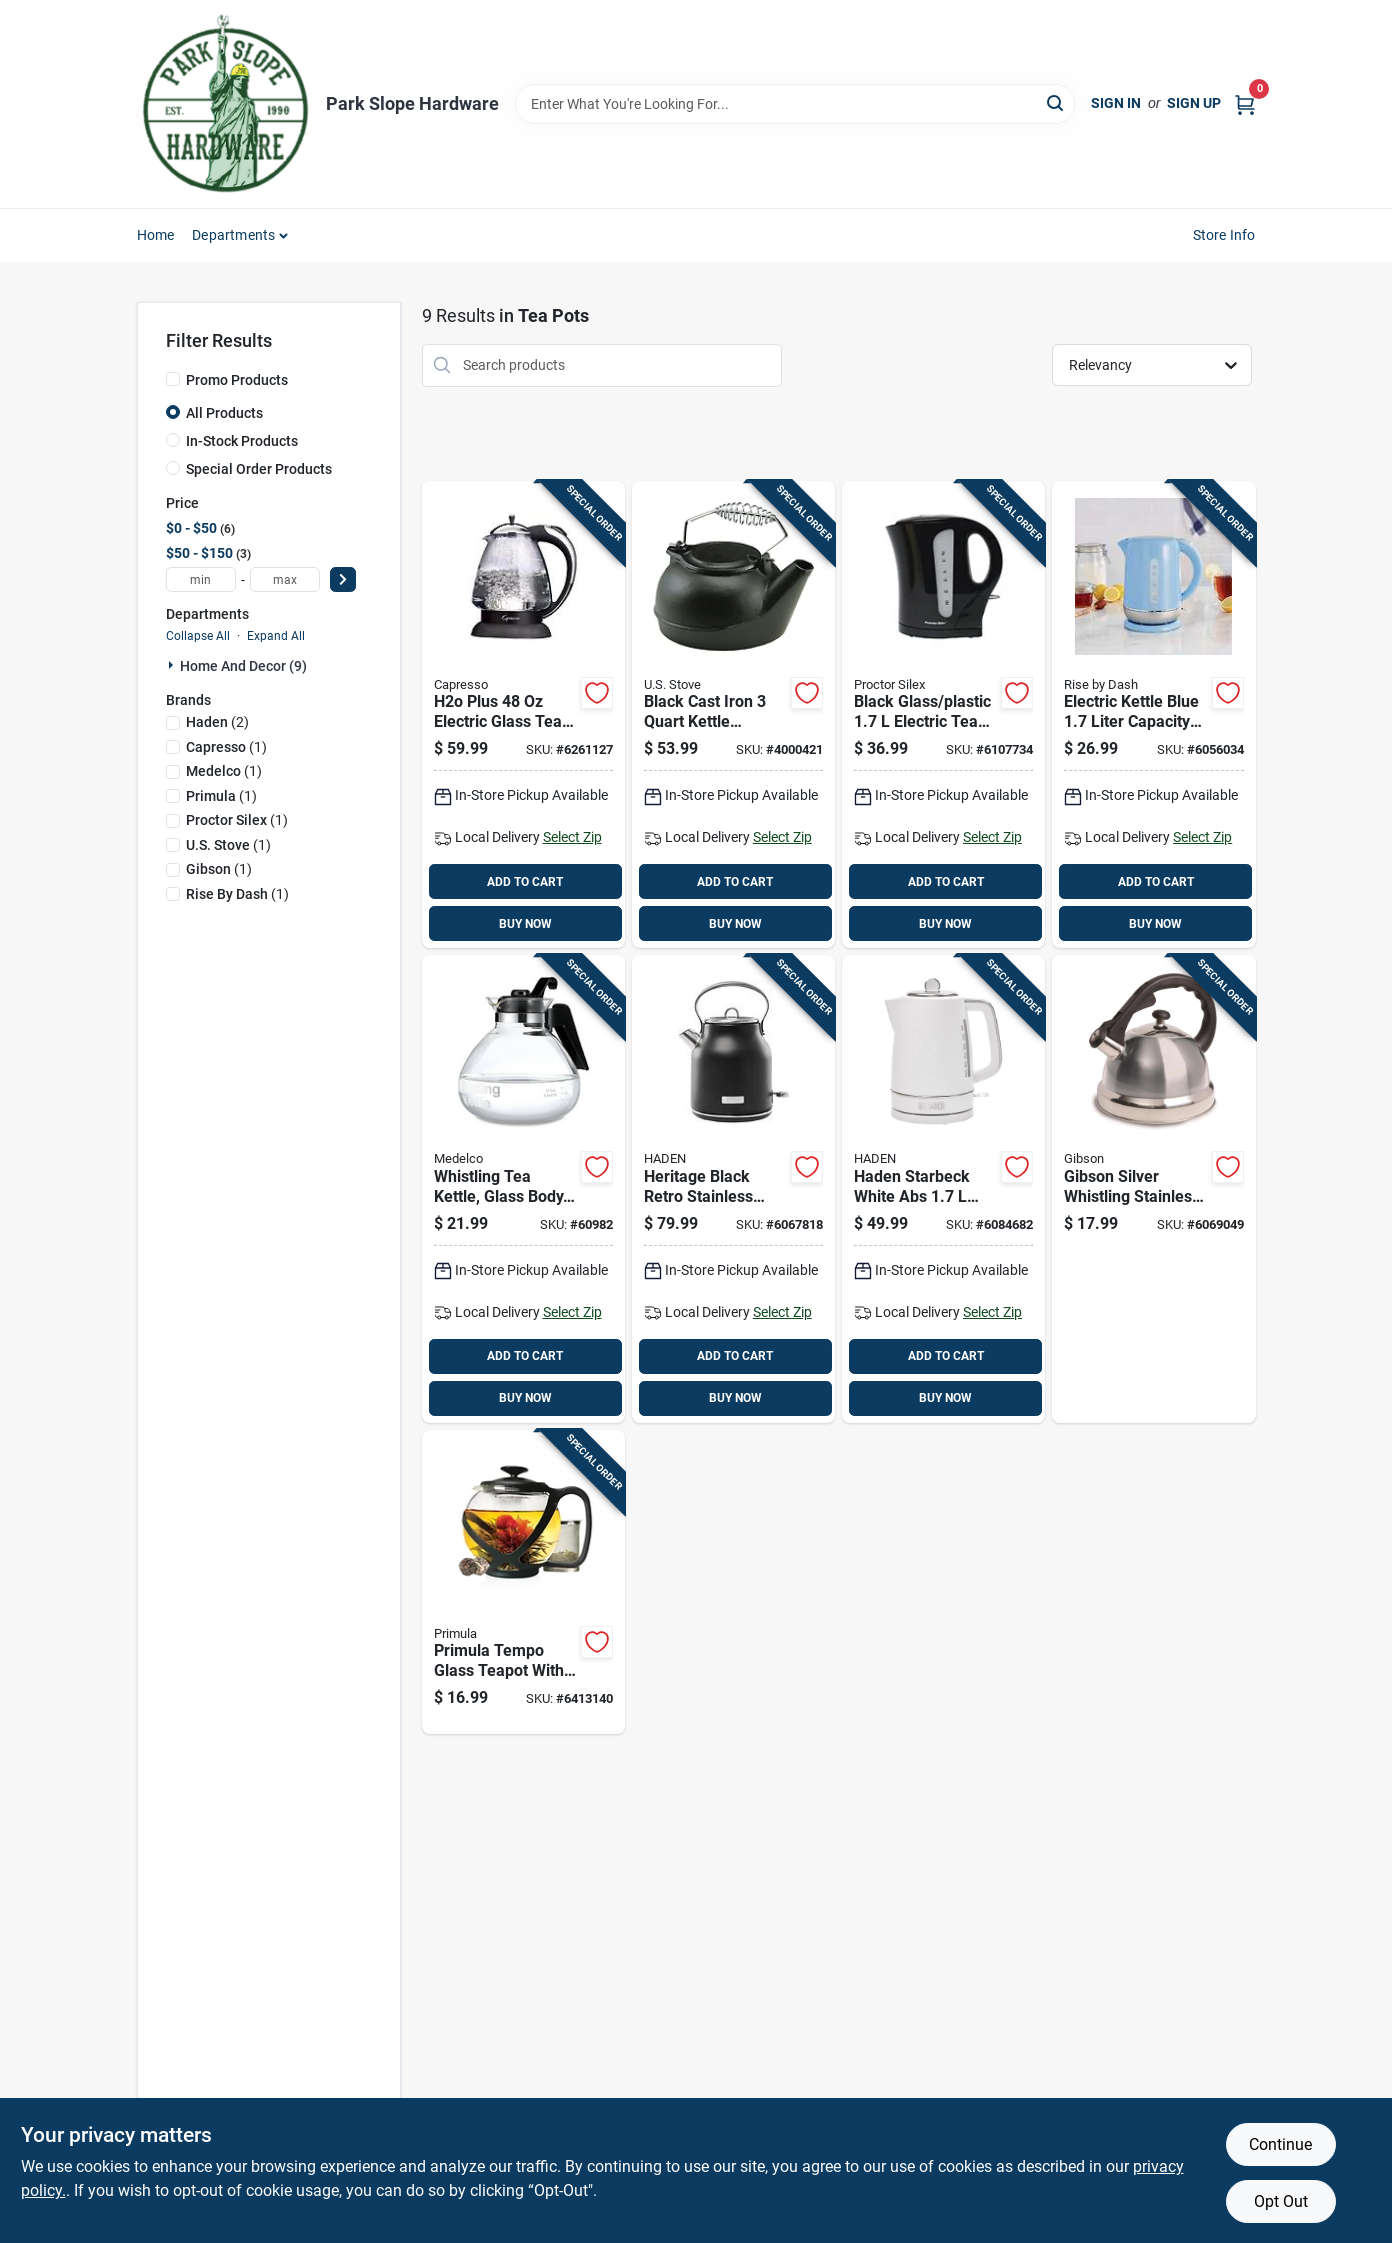 The height and width of the screenshot is (2243, 1392). What do you see at coordinates (1280, 2144) in the screenshot?
I see `Continue` at bounding box center [1280, 2144].